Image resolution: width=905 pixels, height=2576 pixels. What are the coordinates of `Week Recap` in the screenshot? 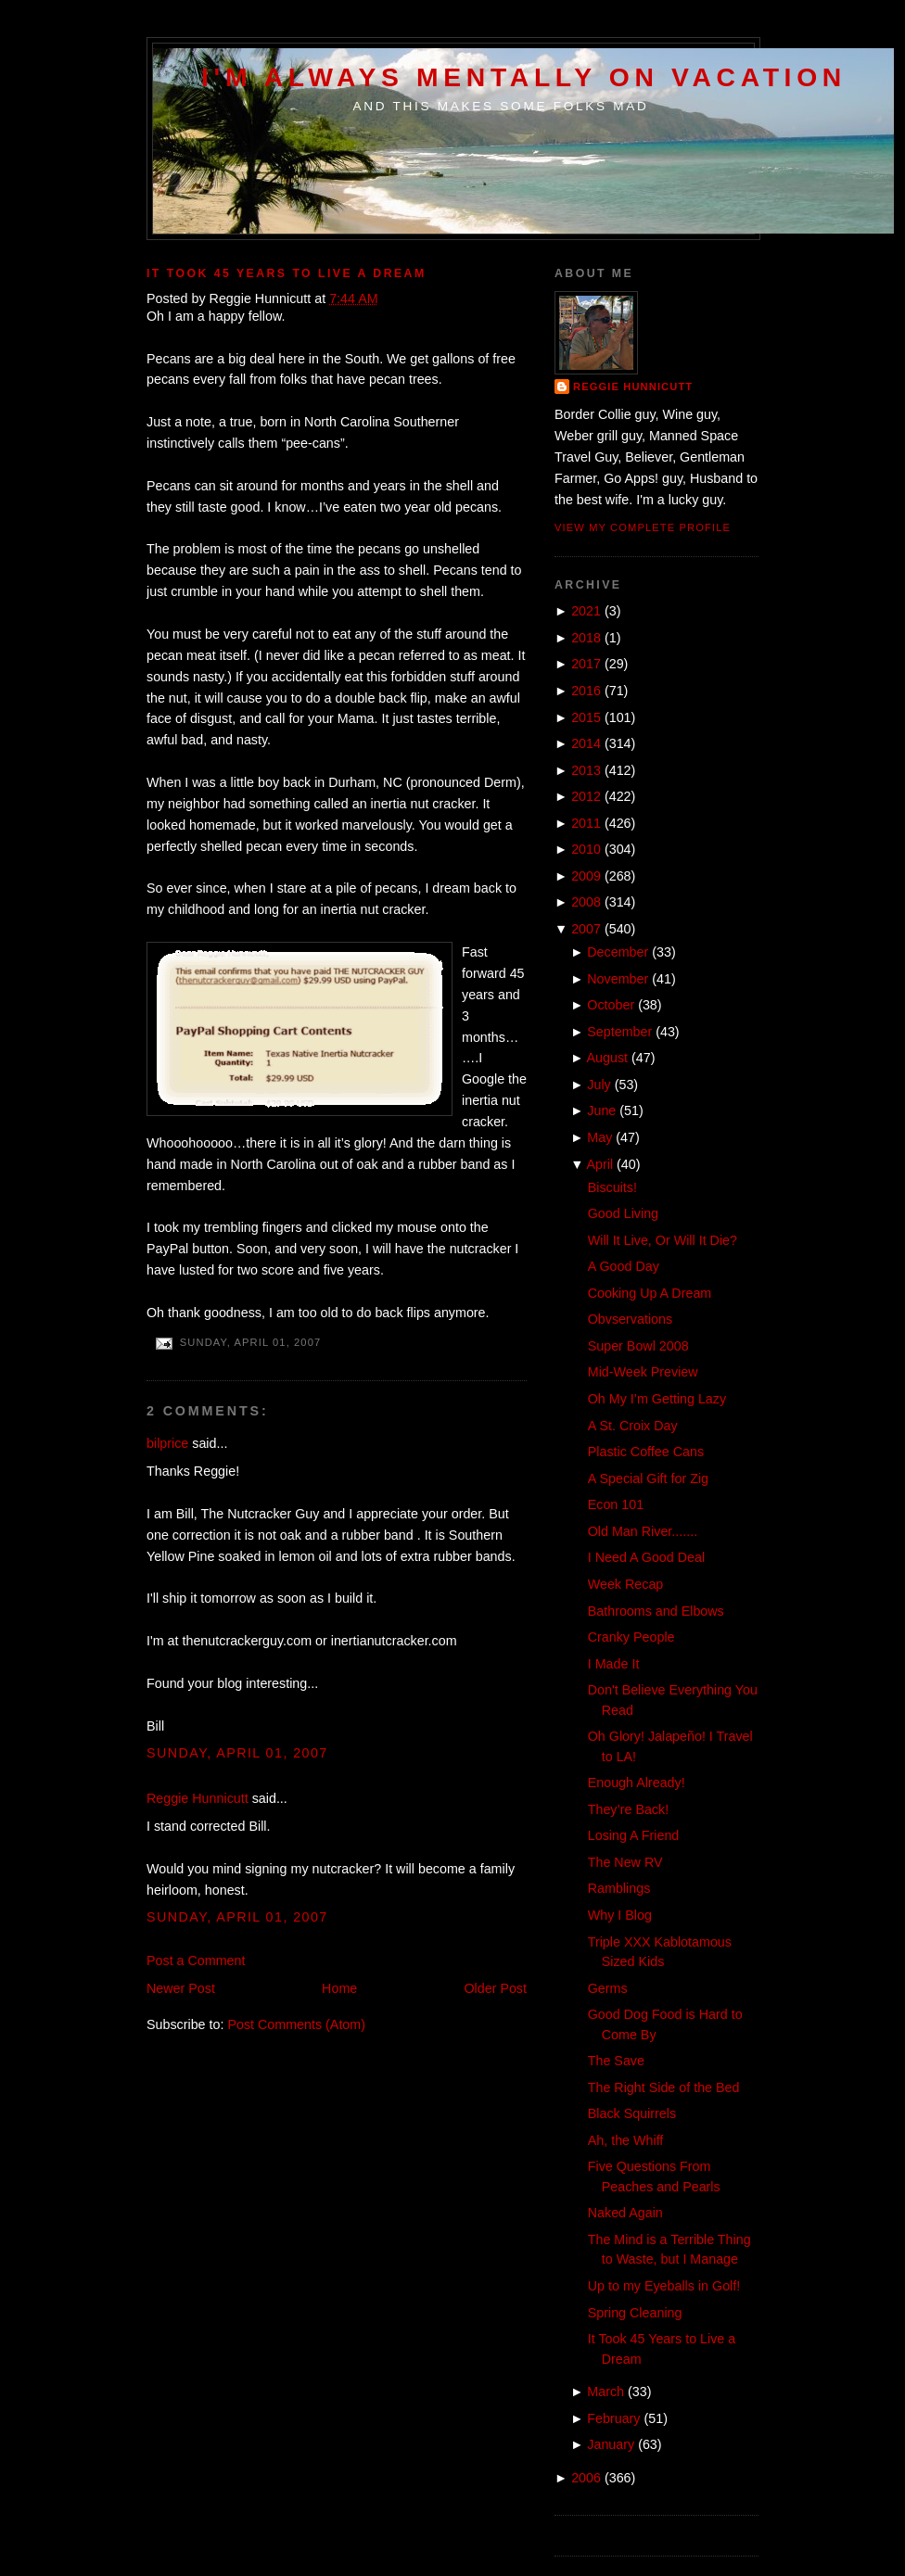 It's located at (626, 1584).